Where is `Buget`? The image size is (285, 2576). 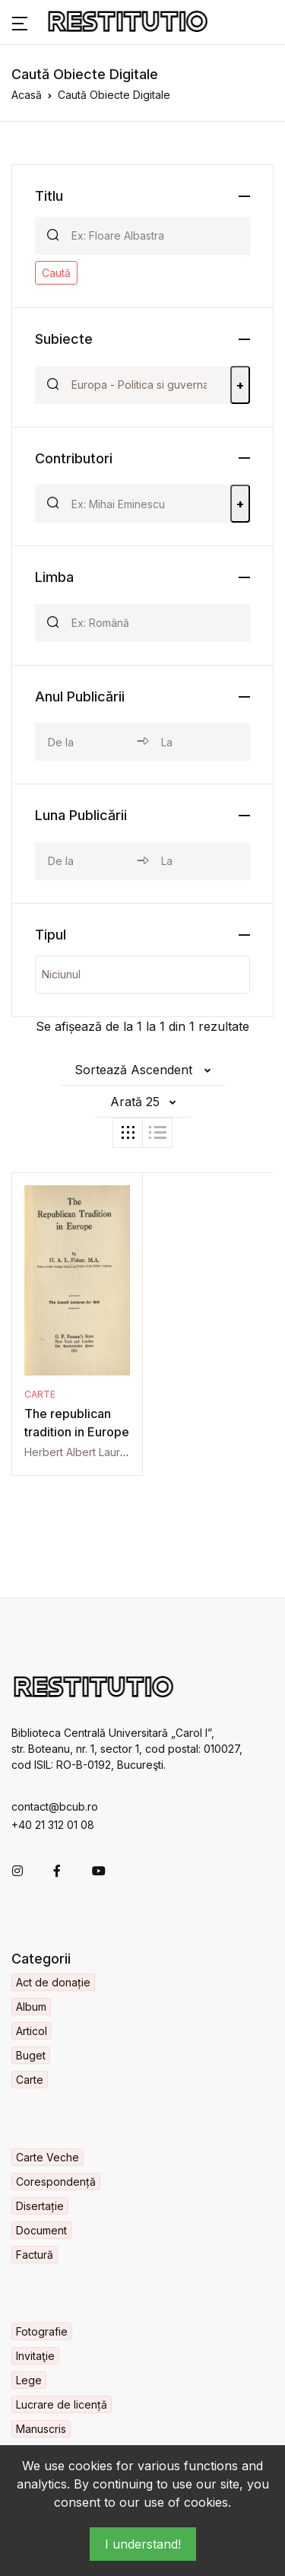 Buget is located at coordinates (31, 2055).